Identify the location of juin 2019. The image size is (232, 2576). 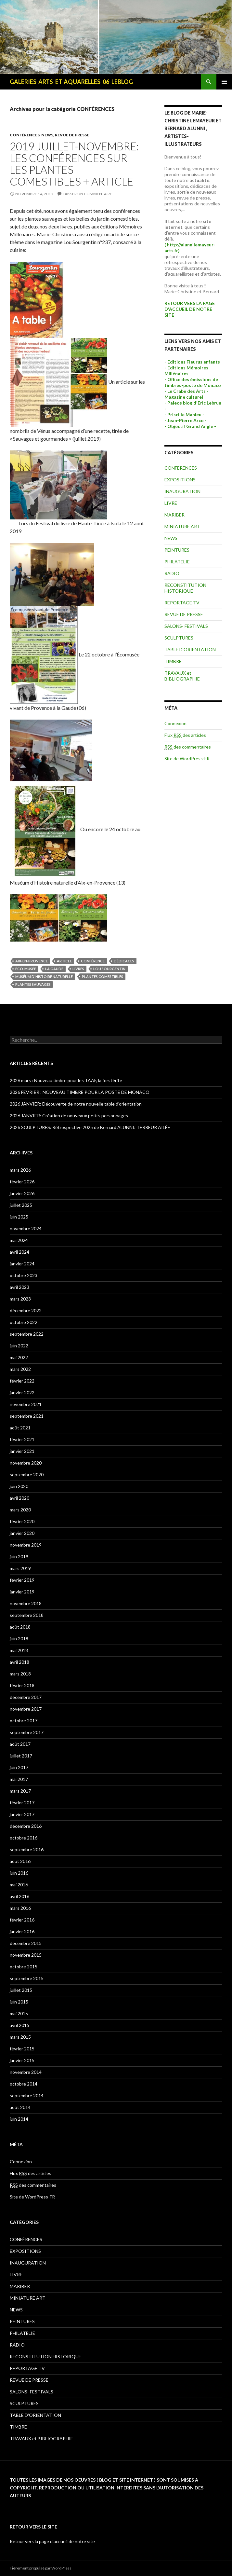
(19, 1556).